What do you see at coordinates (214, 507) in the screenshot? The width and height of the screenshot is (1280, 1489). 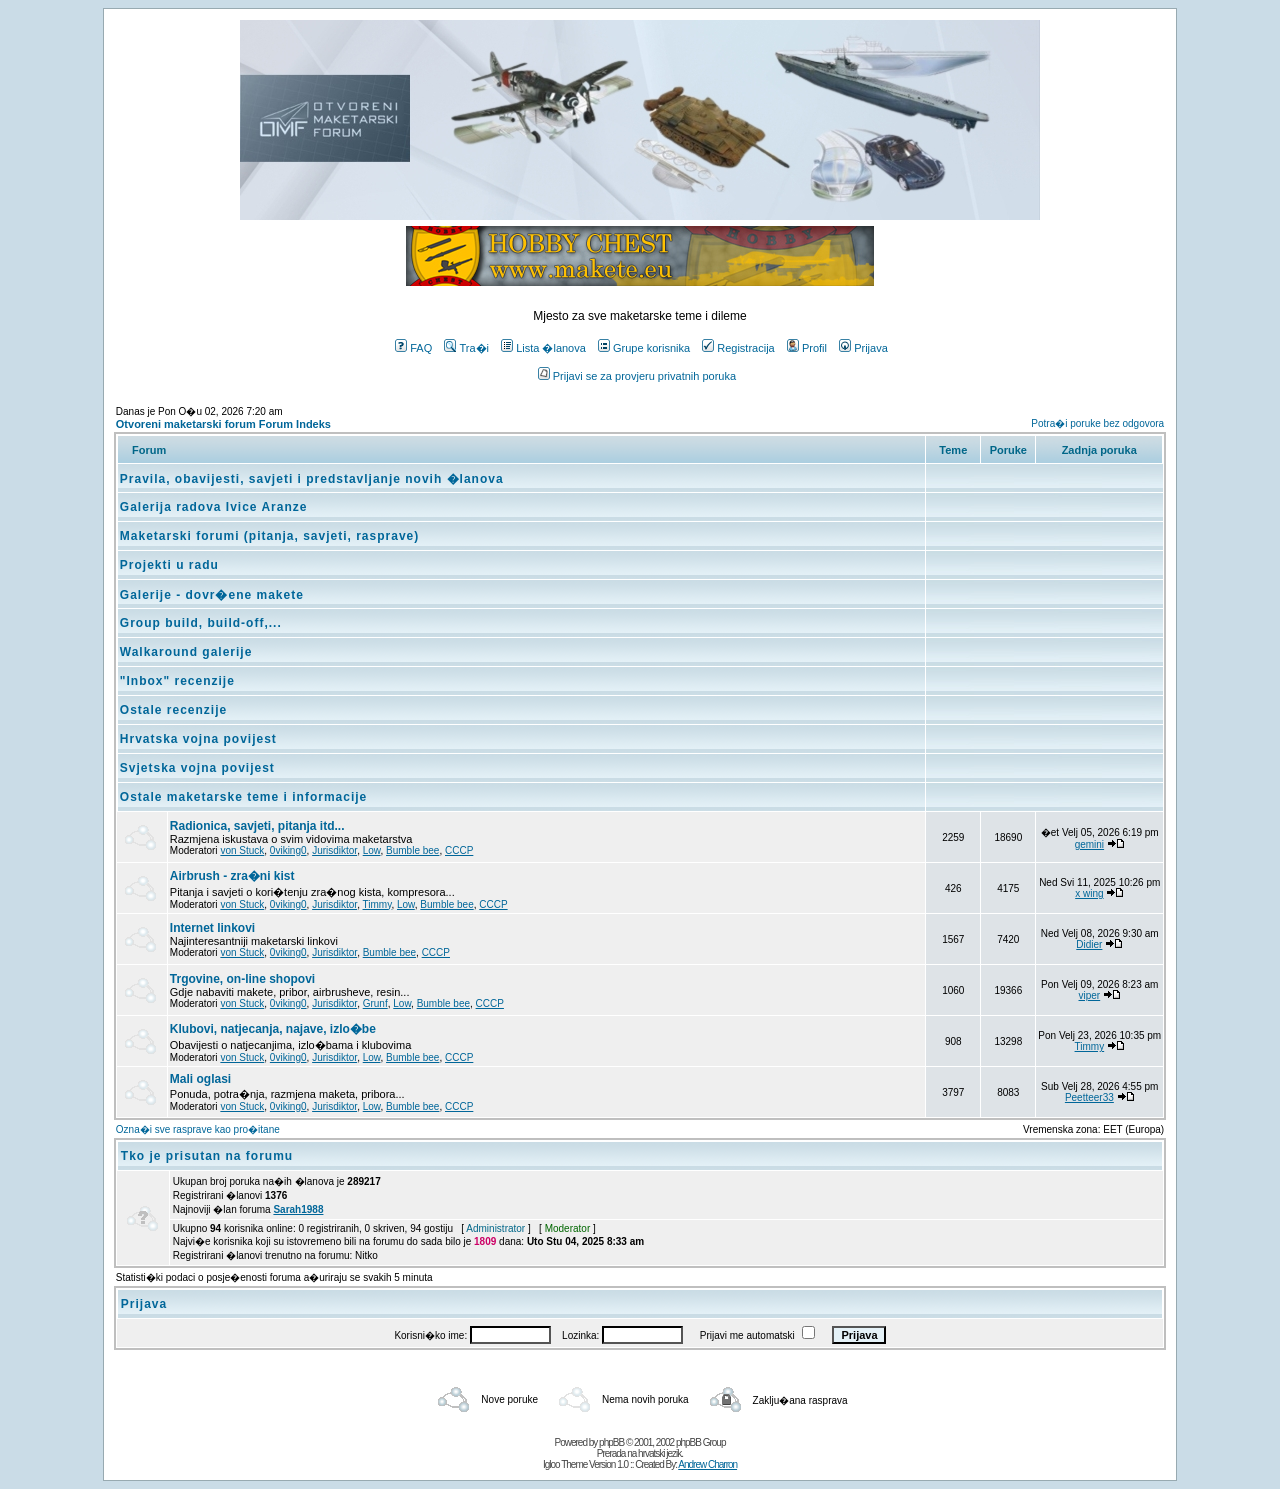 I see `Galerija radova Ivice Aranze` at bounding box center [214, 507].